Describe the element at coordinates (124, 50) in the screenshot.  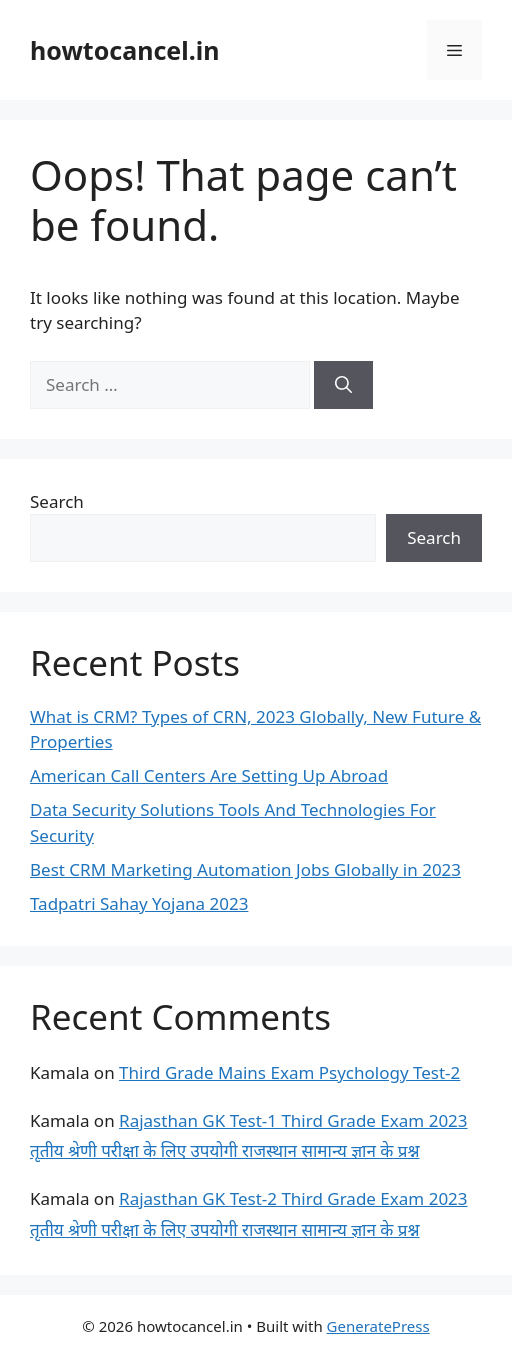
I see `howtocancel.in` at that location.